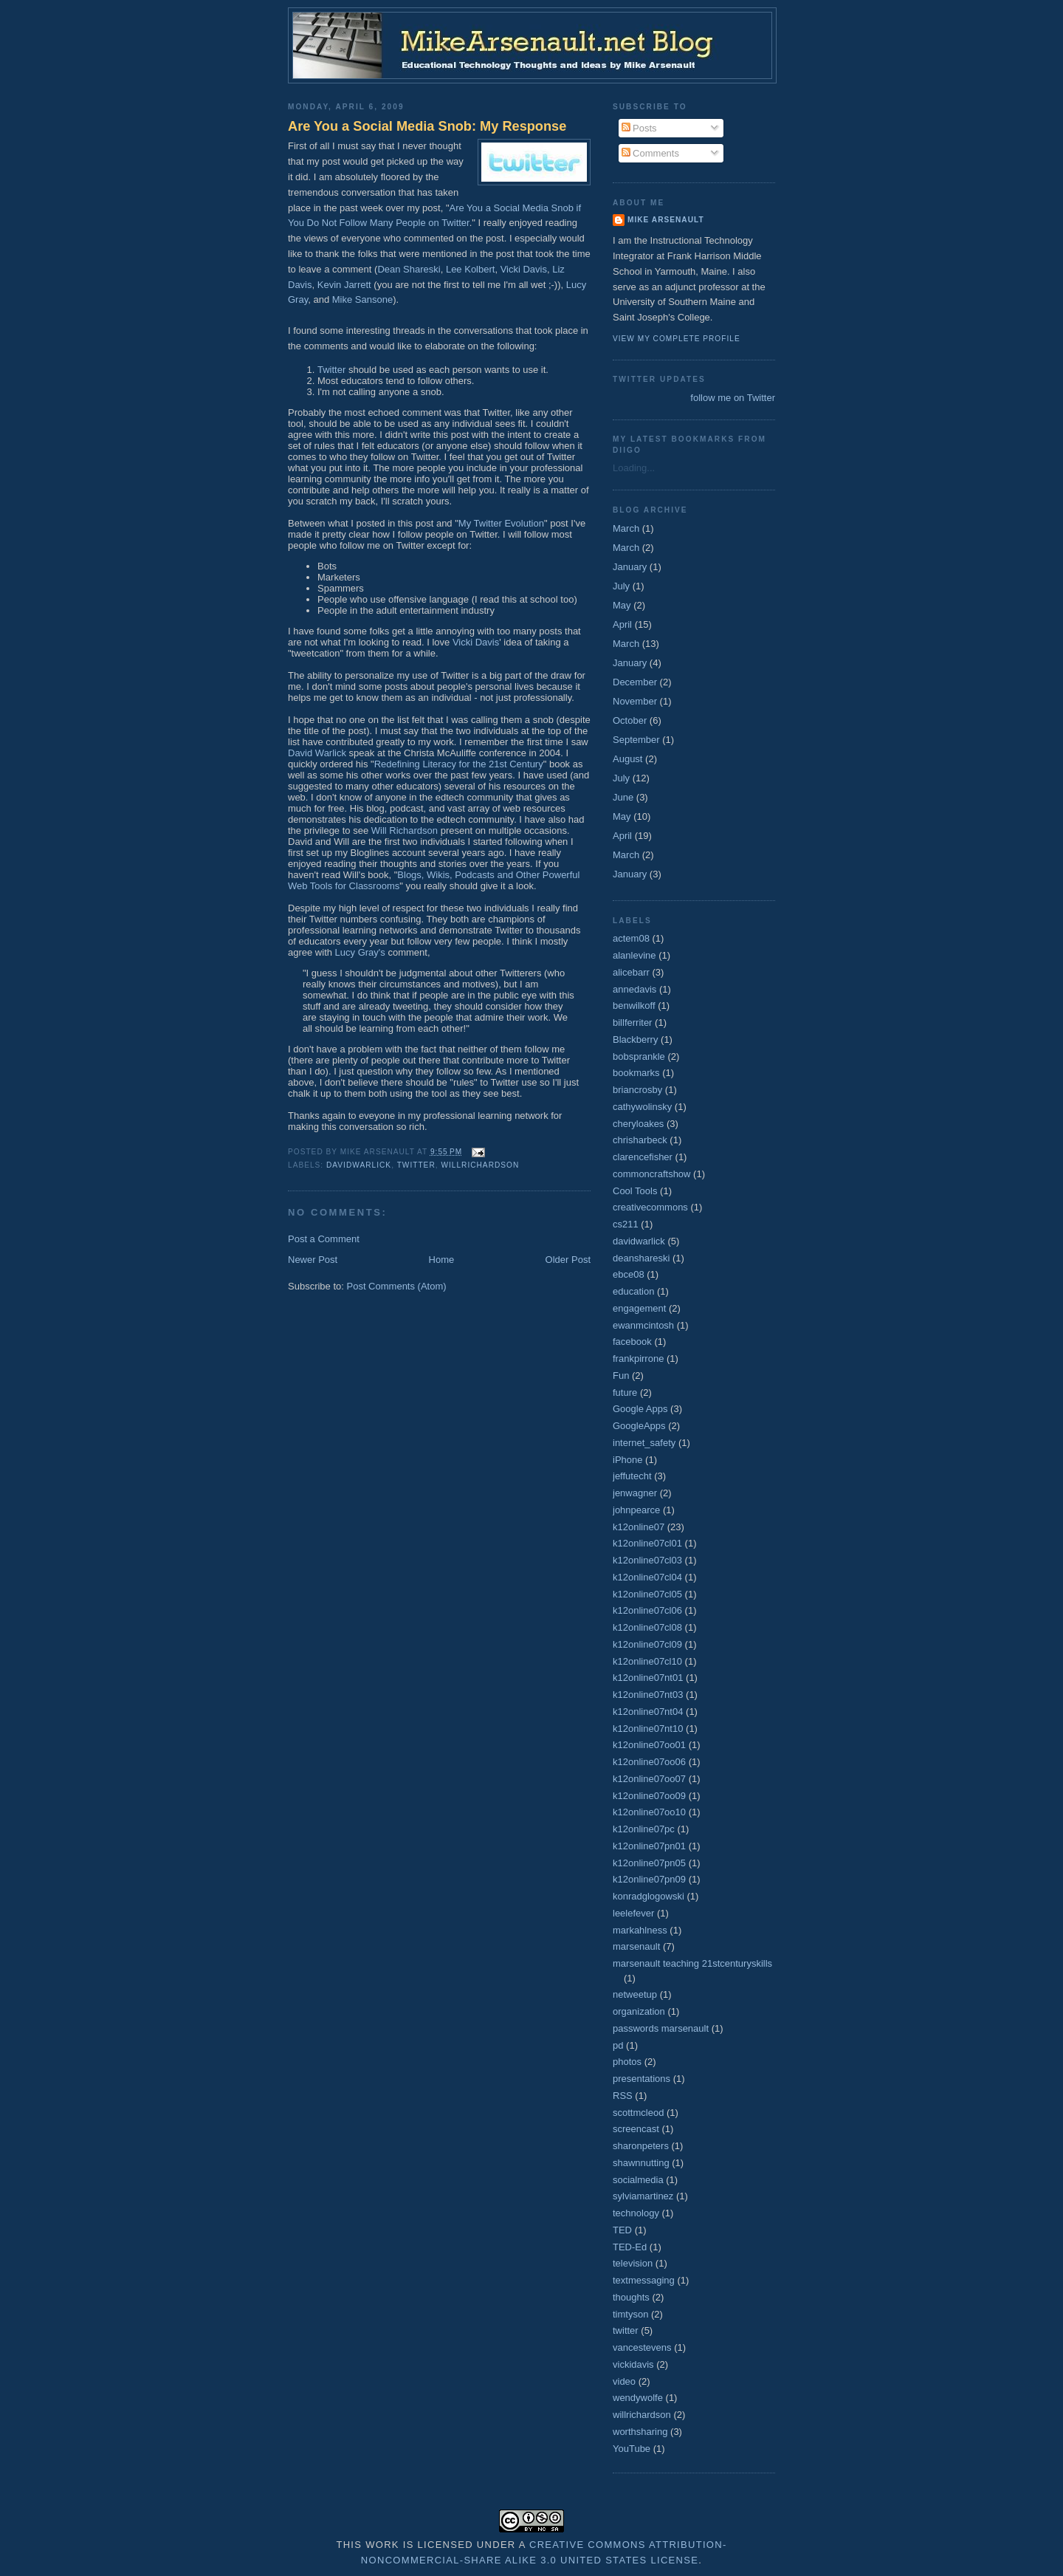 The width and height of the screenshot is (1063, 2576). What do you see at coordinates (647, 1594) in the screenshot?
I see `k12online07cl05` at bounding box center [647, 1594].